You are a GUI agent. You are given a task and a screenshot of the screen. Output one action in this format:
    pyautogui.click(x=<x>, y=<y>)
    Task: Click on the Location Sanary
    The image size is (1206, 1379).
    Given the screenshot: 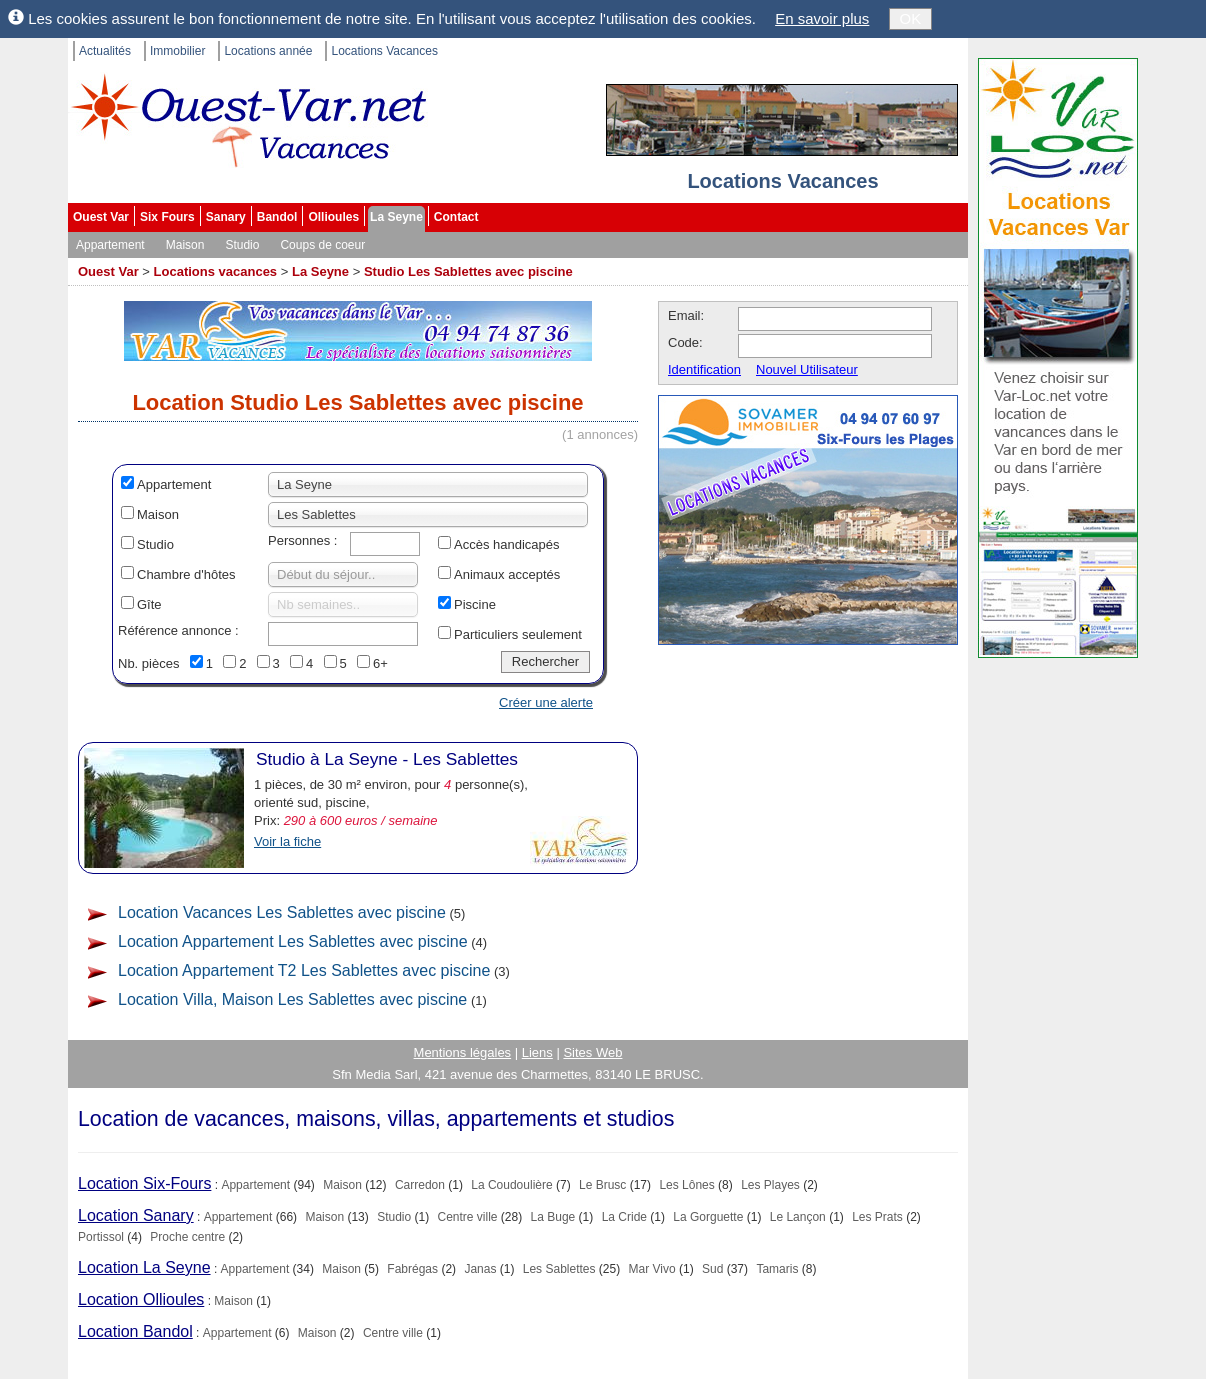 What is the action you would take?
    pyautogui.click(x=136, y=1215)
    